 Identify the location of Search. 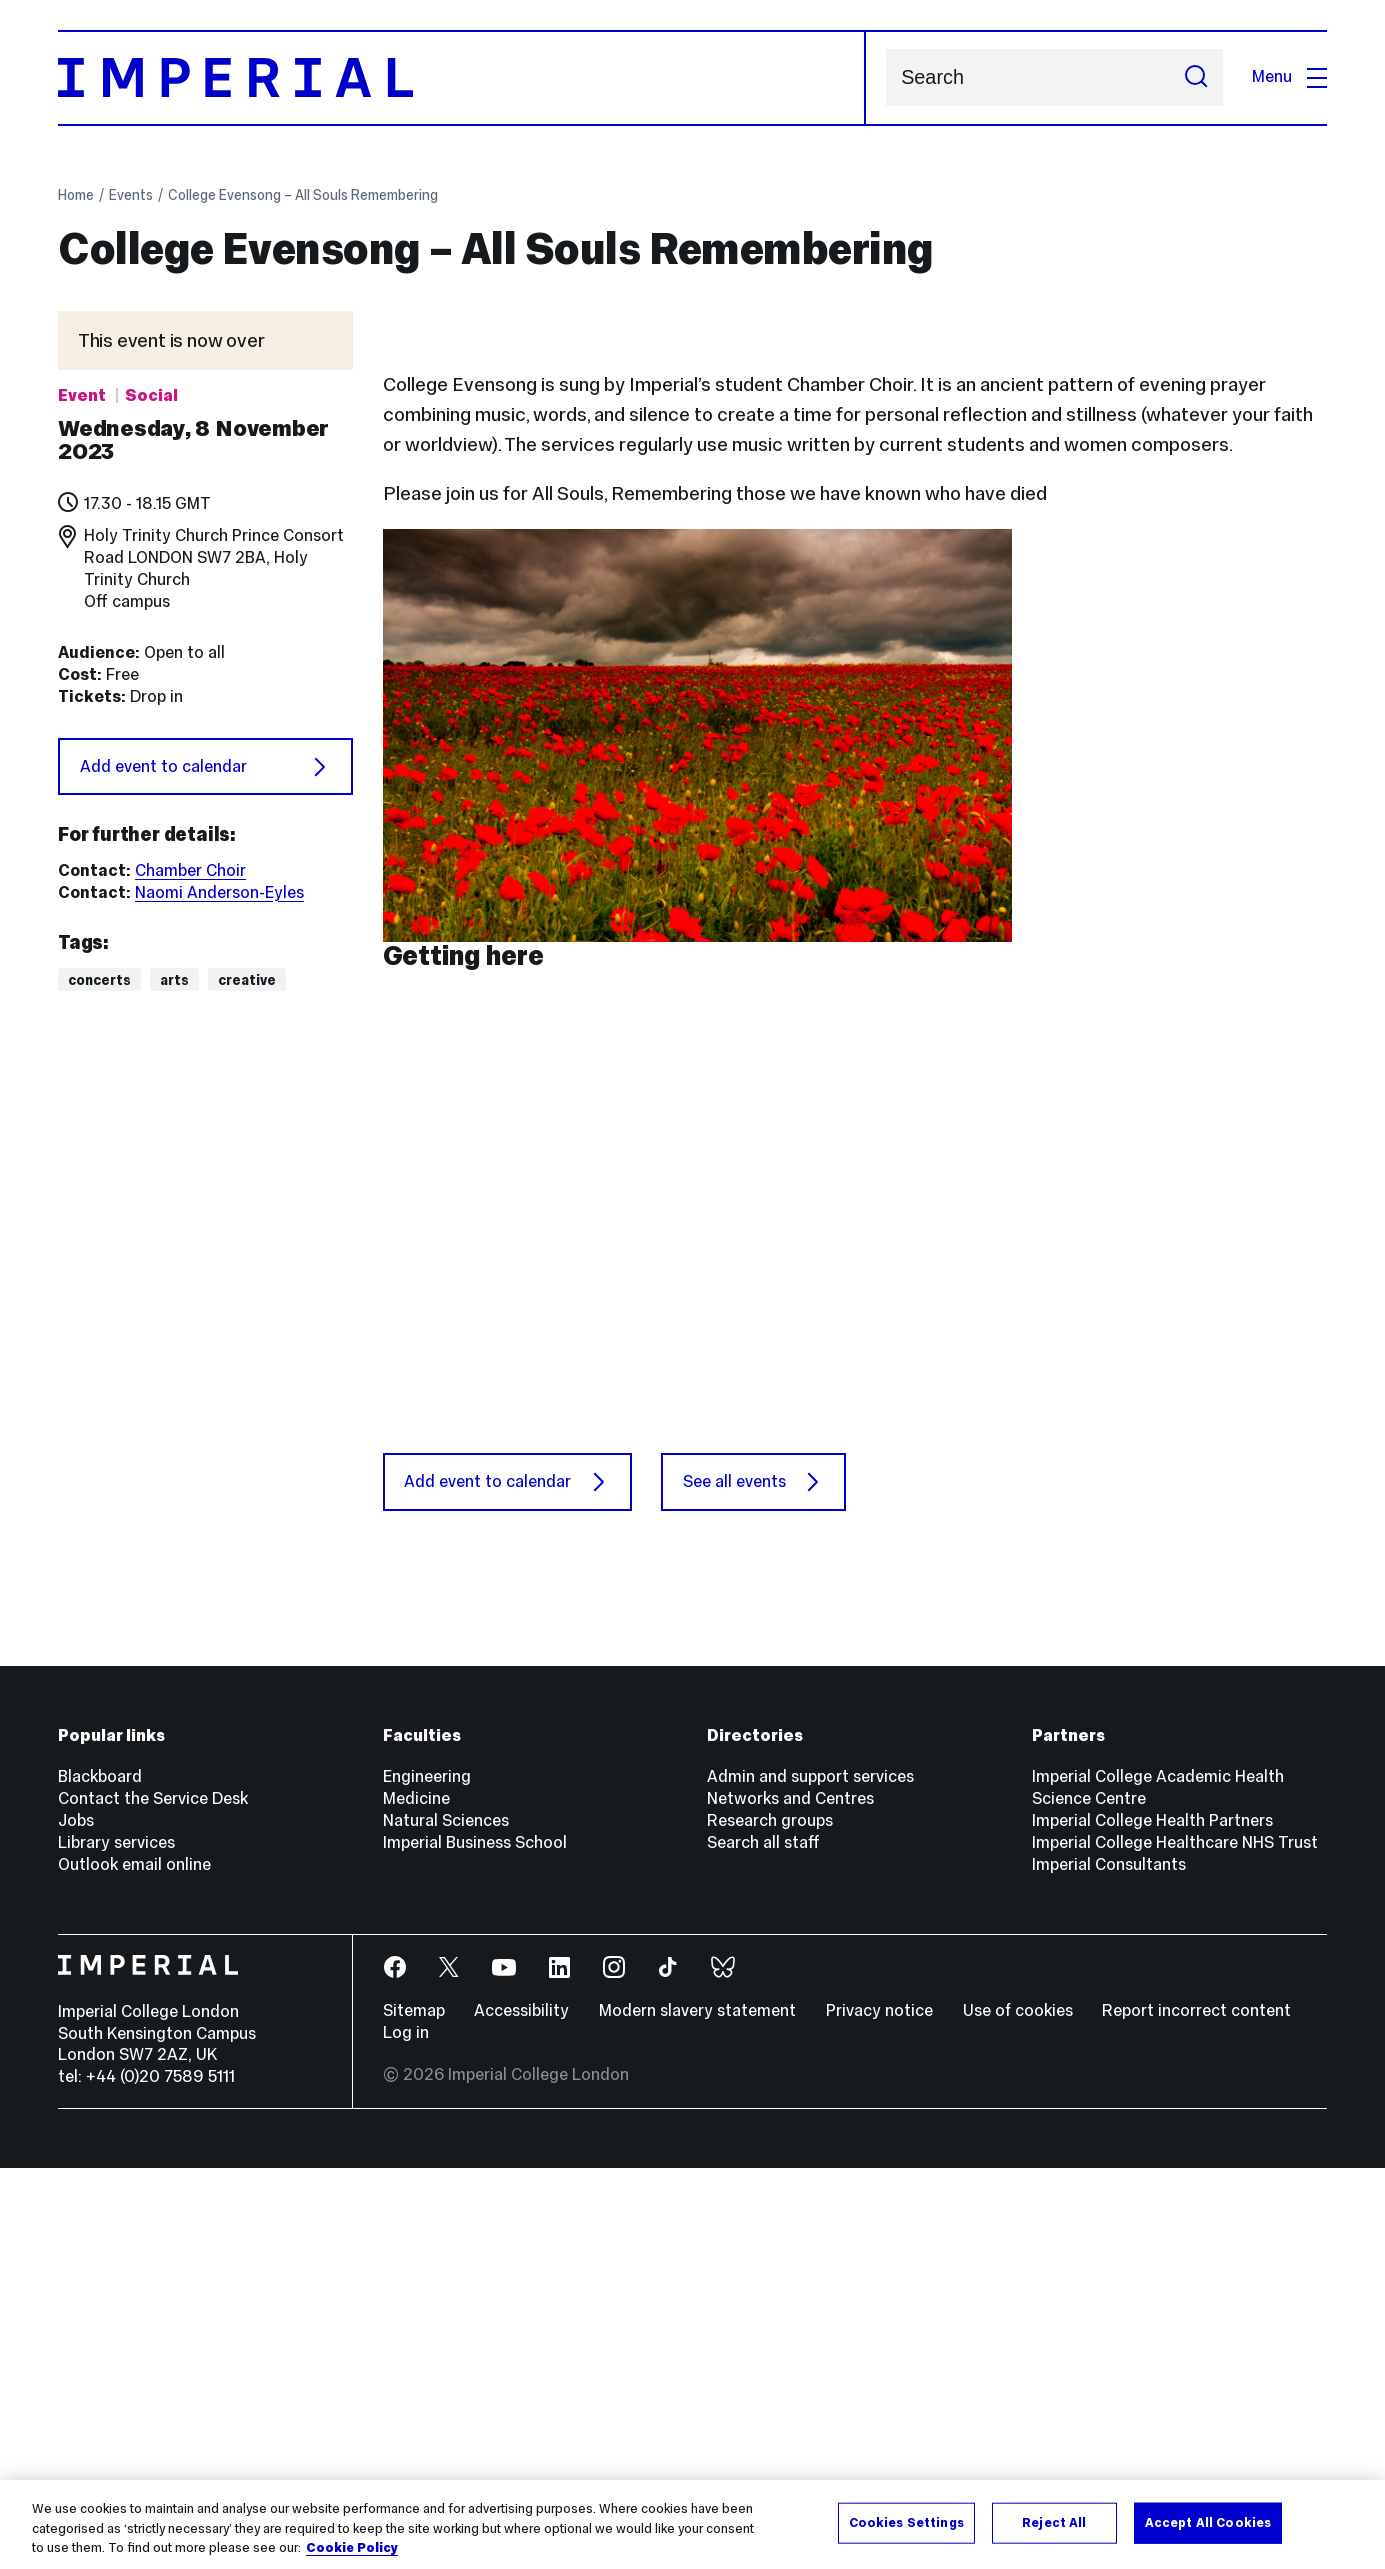
(885, 77).